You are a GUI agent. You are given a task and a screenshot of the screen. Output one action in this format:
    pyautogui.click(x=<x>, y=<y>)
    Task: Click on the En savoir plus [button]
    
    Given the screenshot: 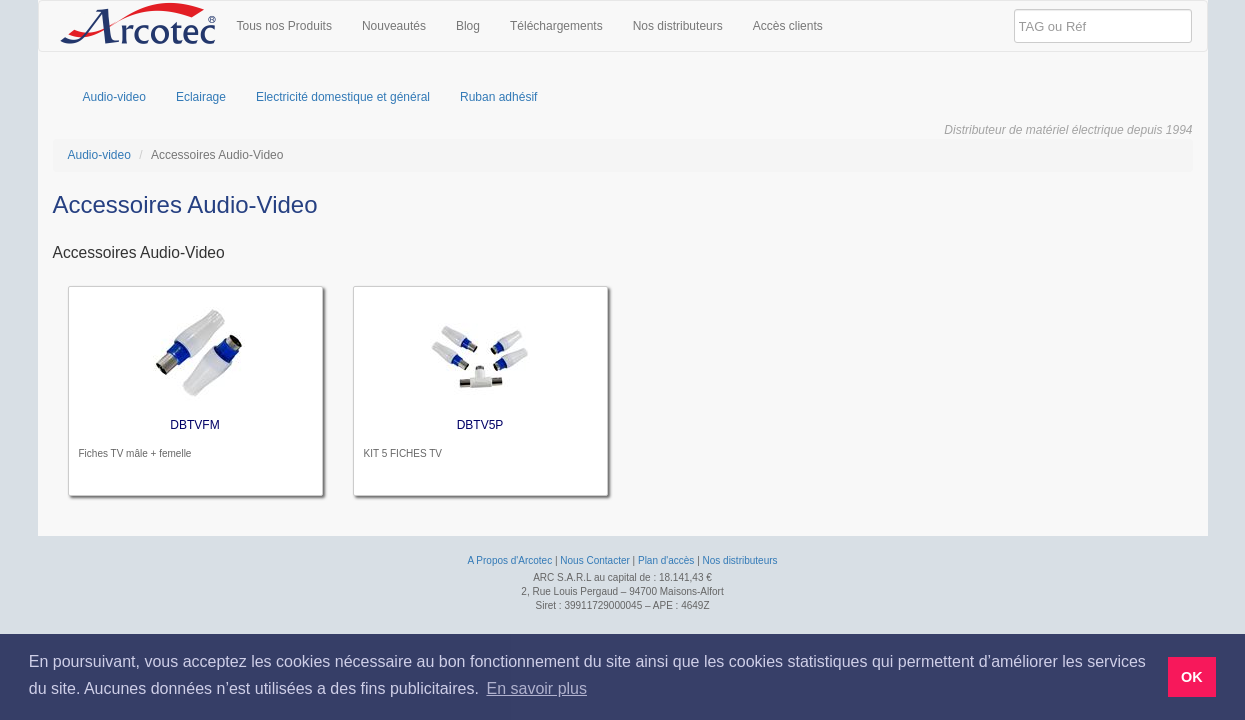 What is the action you would take?
    pyautogui.click(x=536, y=688)
    